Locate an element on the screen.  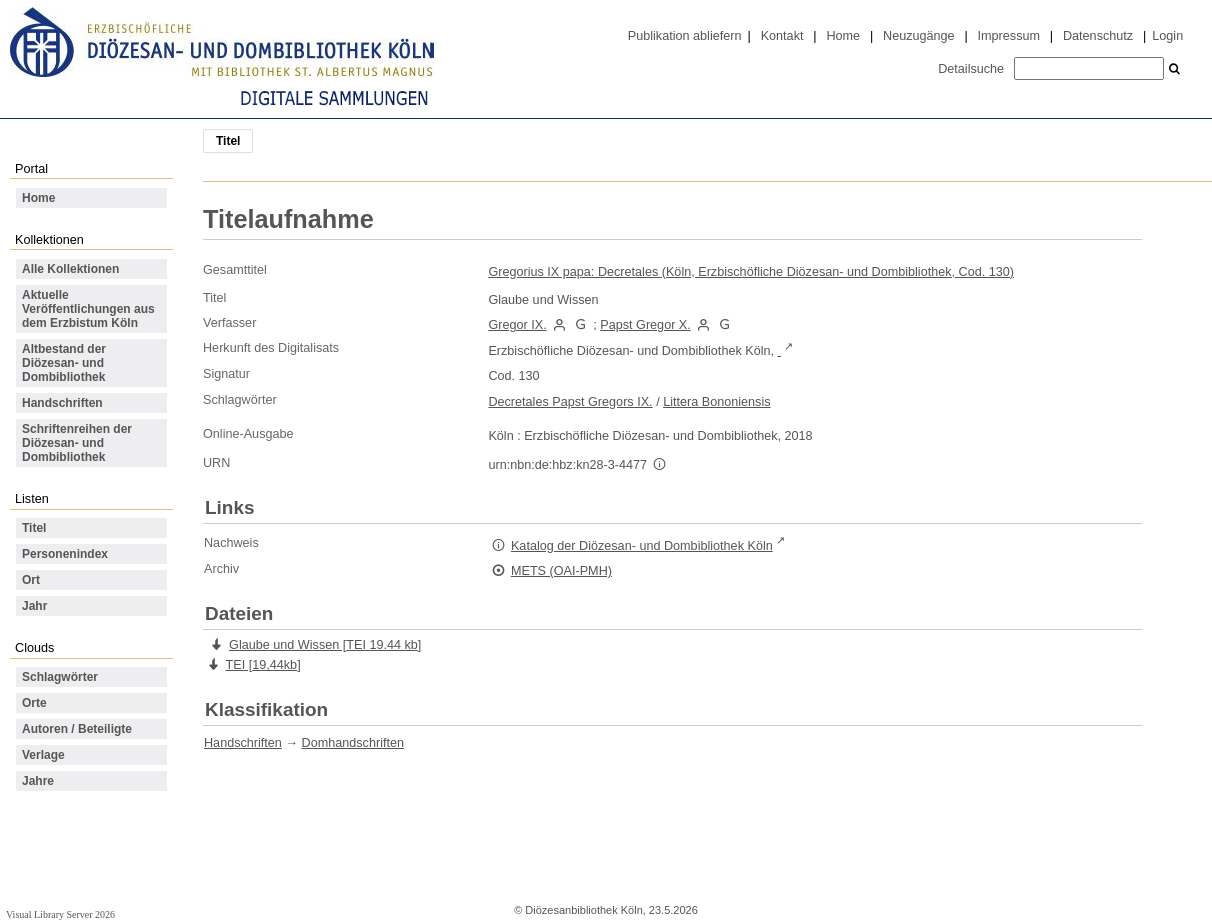
Autoren / Beteiligte is located at coordinates (77, 729).